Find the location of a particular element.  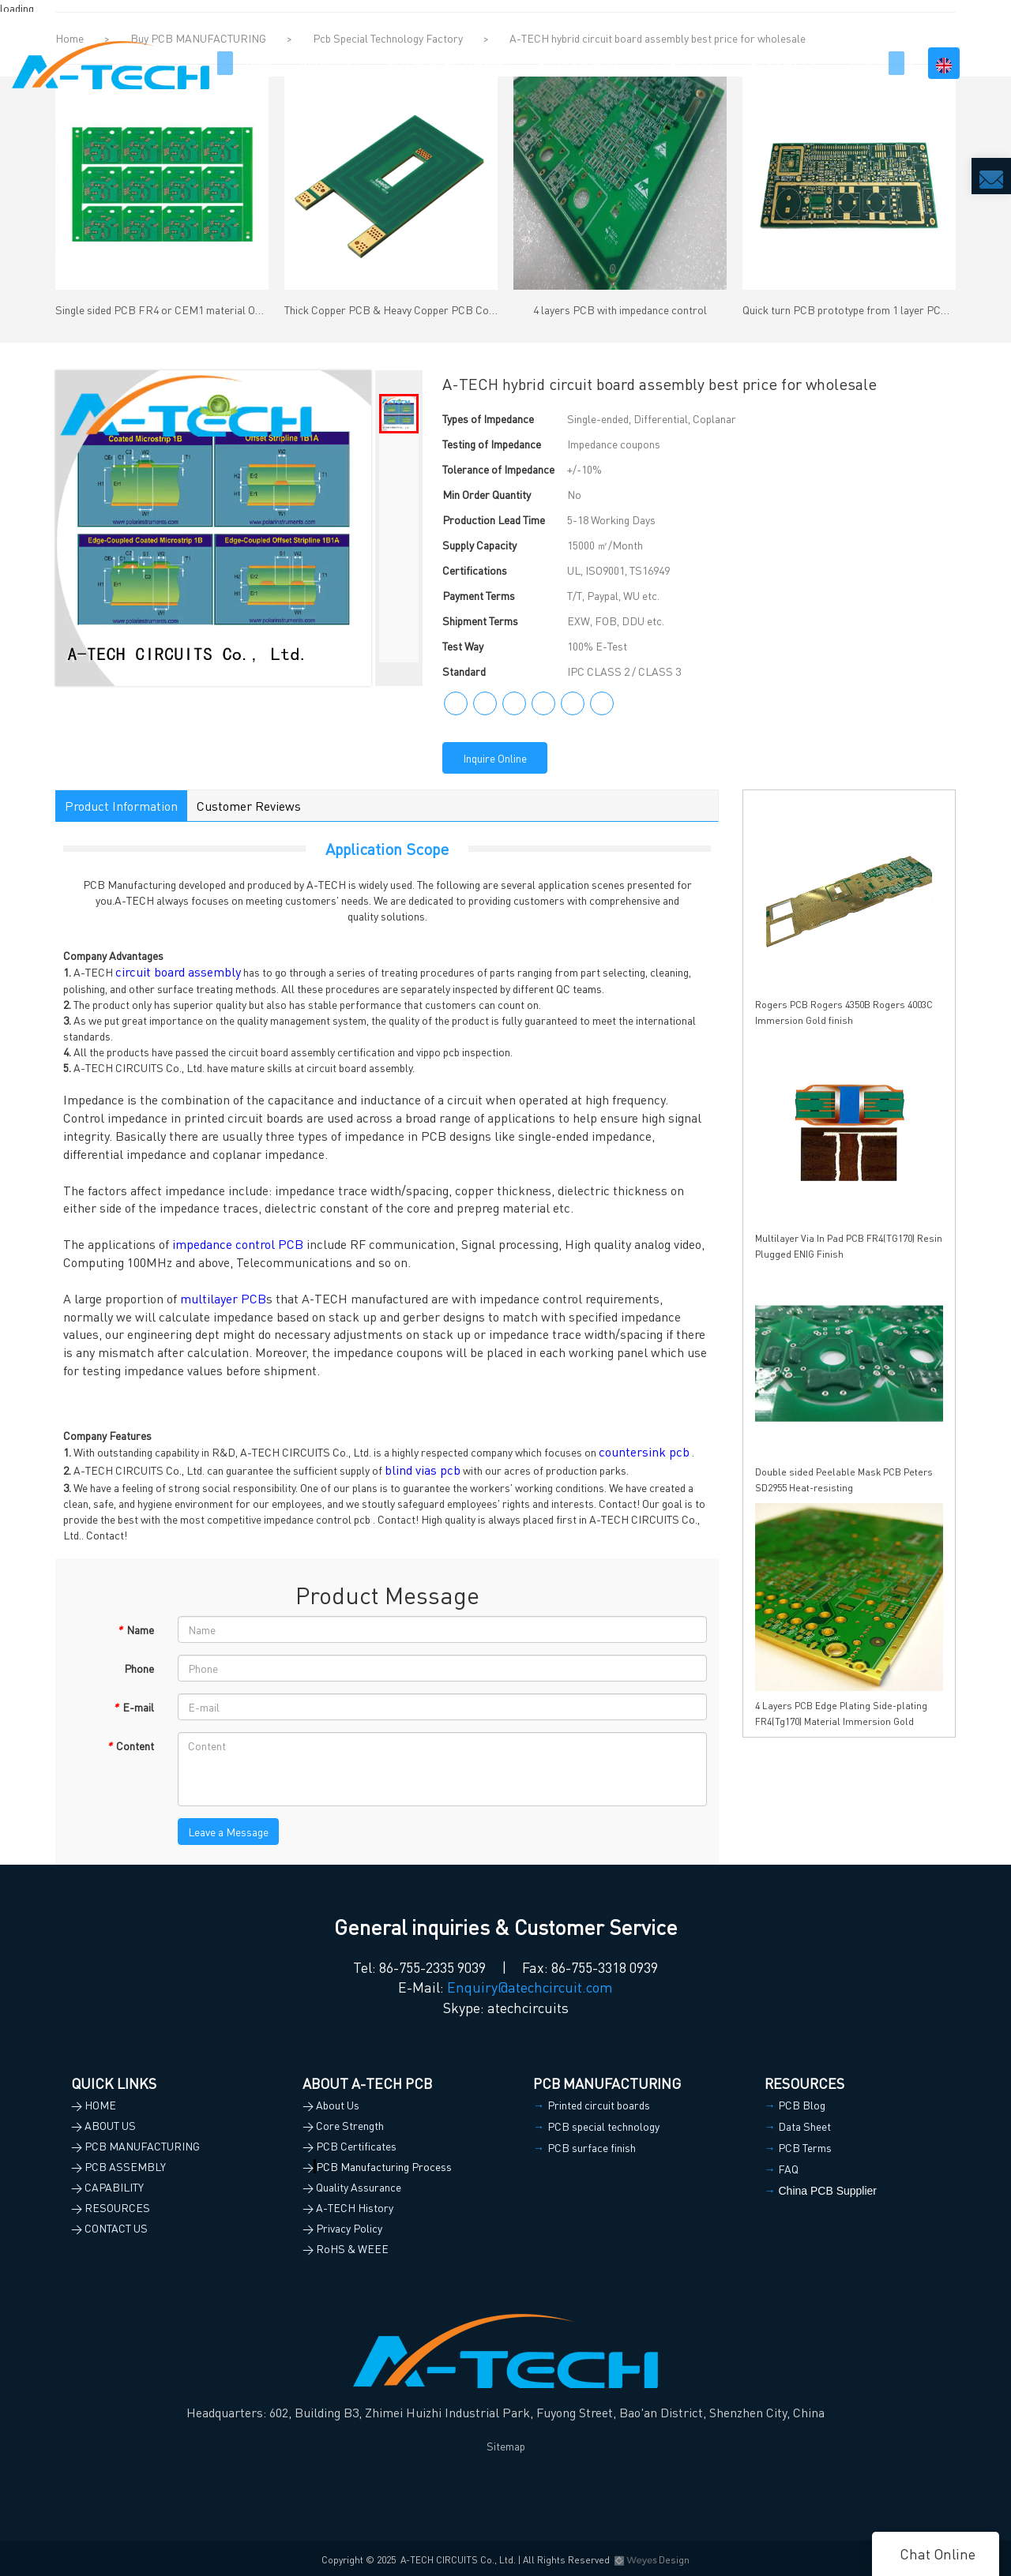

CAPABILITY is located at coordinates (684, 63).